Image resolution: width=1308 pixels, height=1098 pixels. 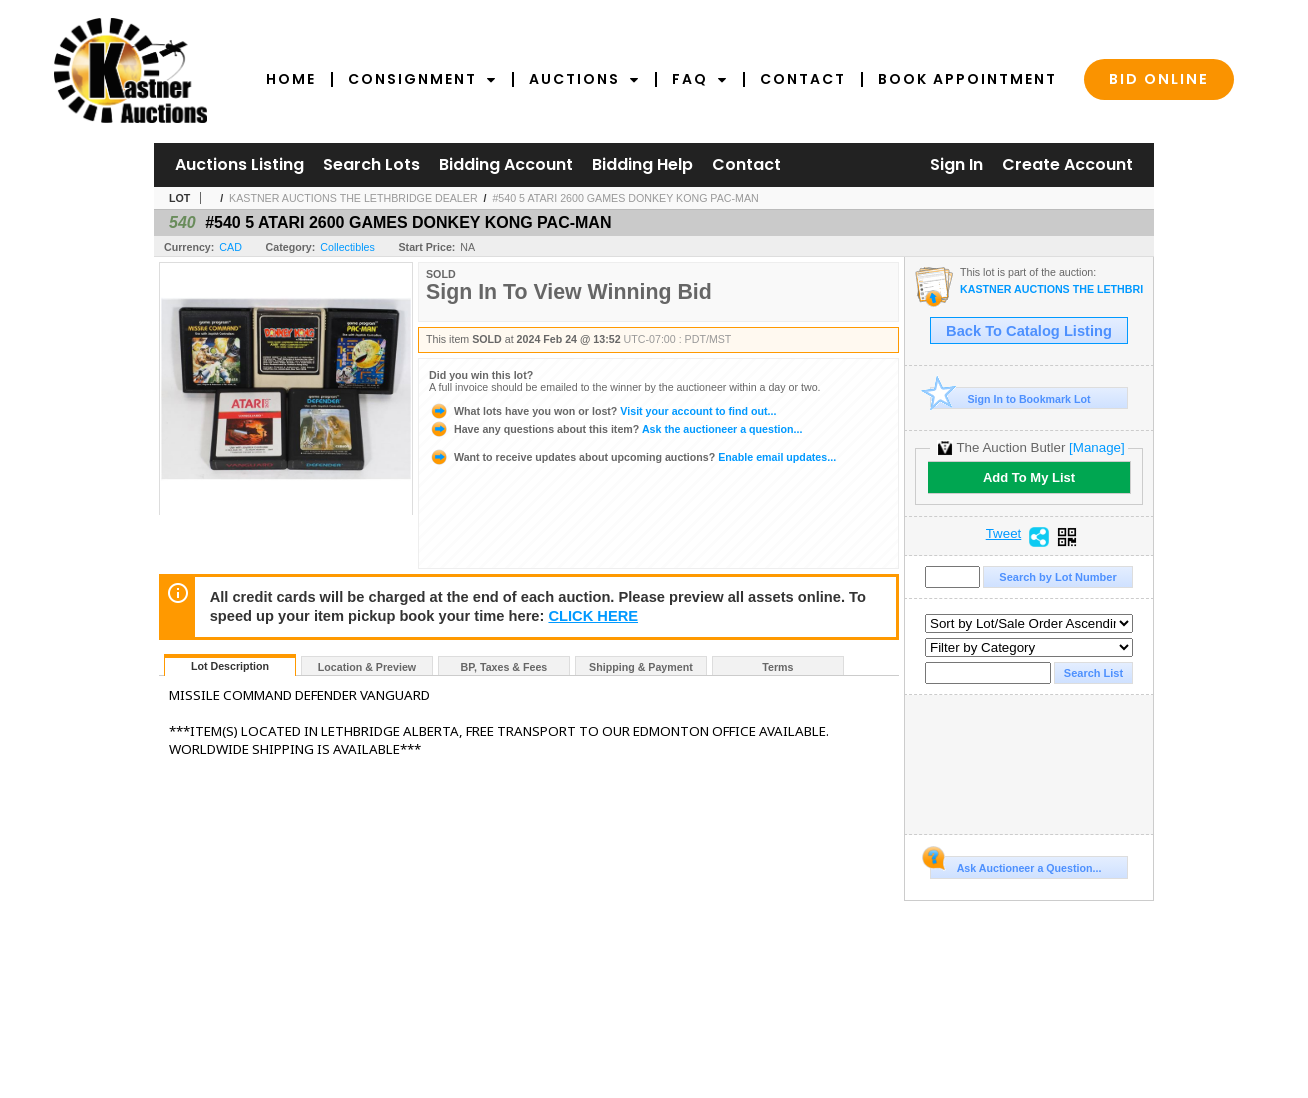 I want to click on #540 5 ATARI 2600 GAMES DONKEY KONG PAC-MAN, so click(x=625, y=198).